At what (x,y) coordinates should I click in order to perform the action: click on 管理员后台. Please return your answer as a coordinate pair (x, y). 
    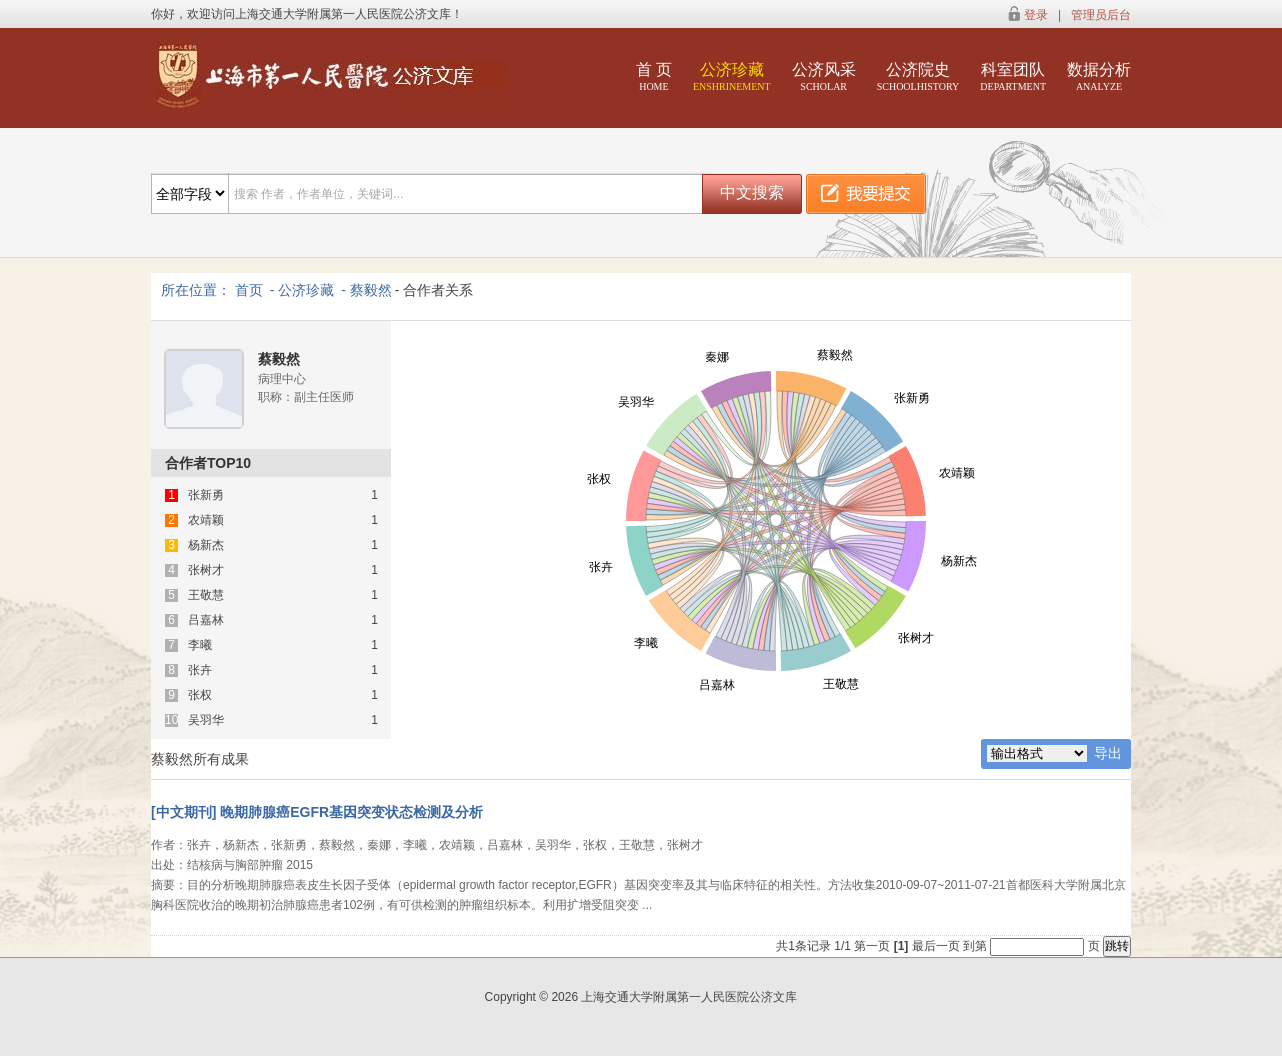
    Looking at the image, I should click on (1101, 15).